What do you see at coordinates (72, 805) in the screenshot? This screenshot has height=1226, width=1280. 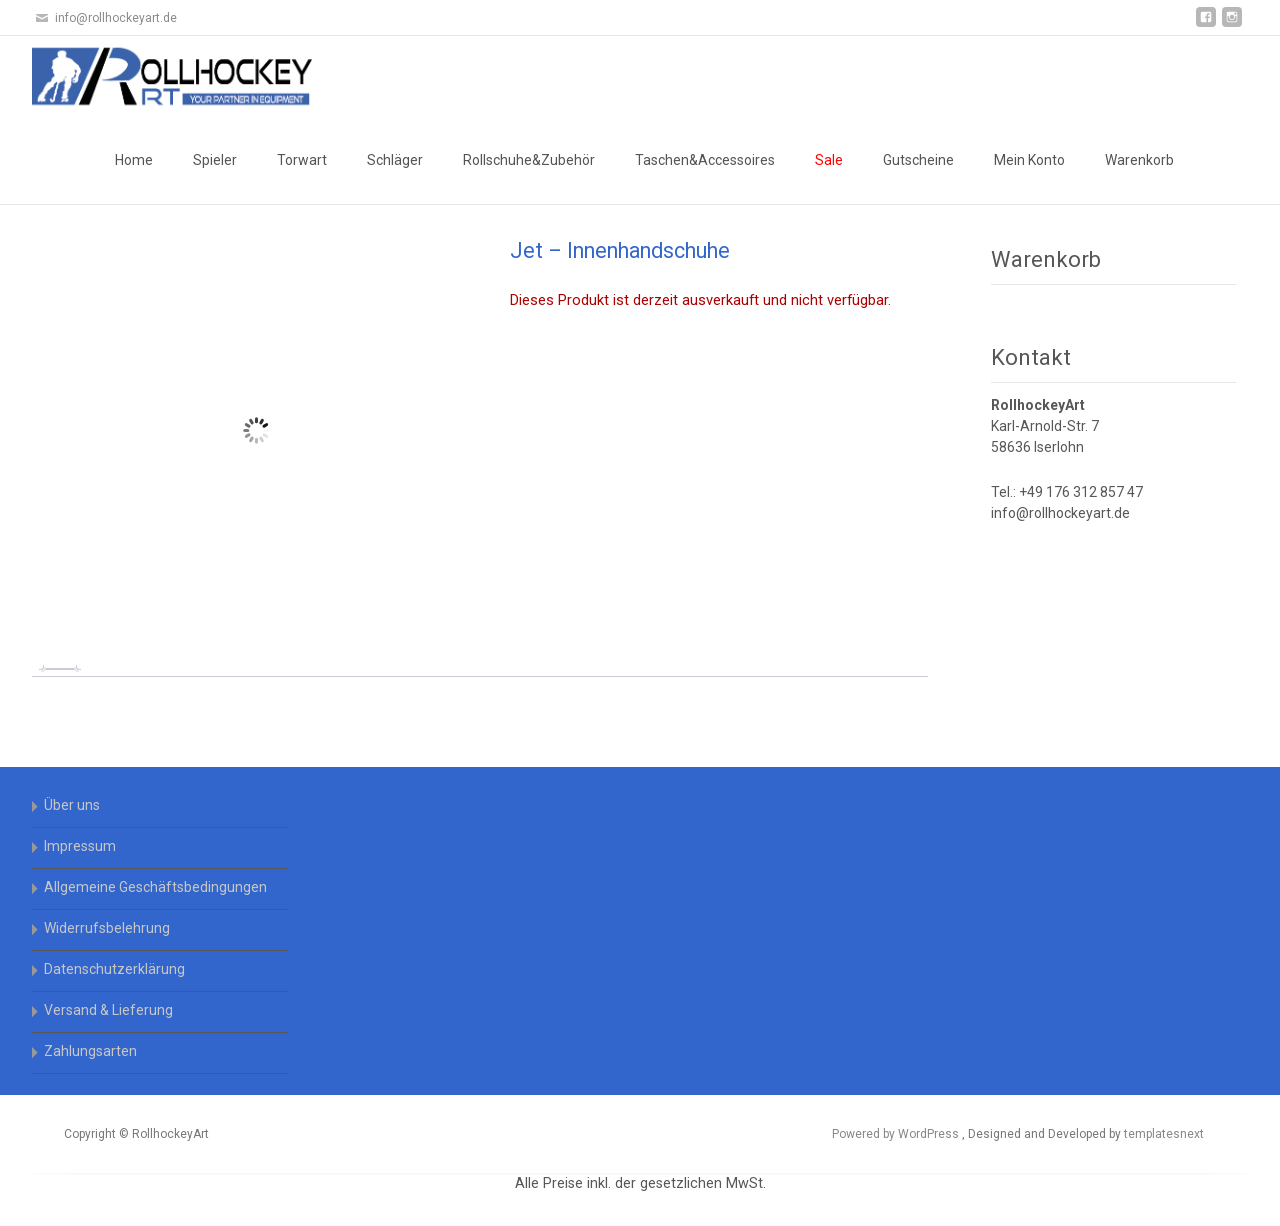 I see `Über uns` at bounding box center [72, 805].